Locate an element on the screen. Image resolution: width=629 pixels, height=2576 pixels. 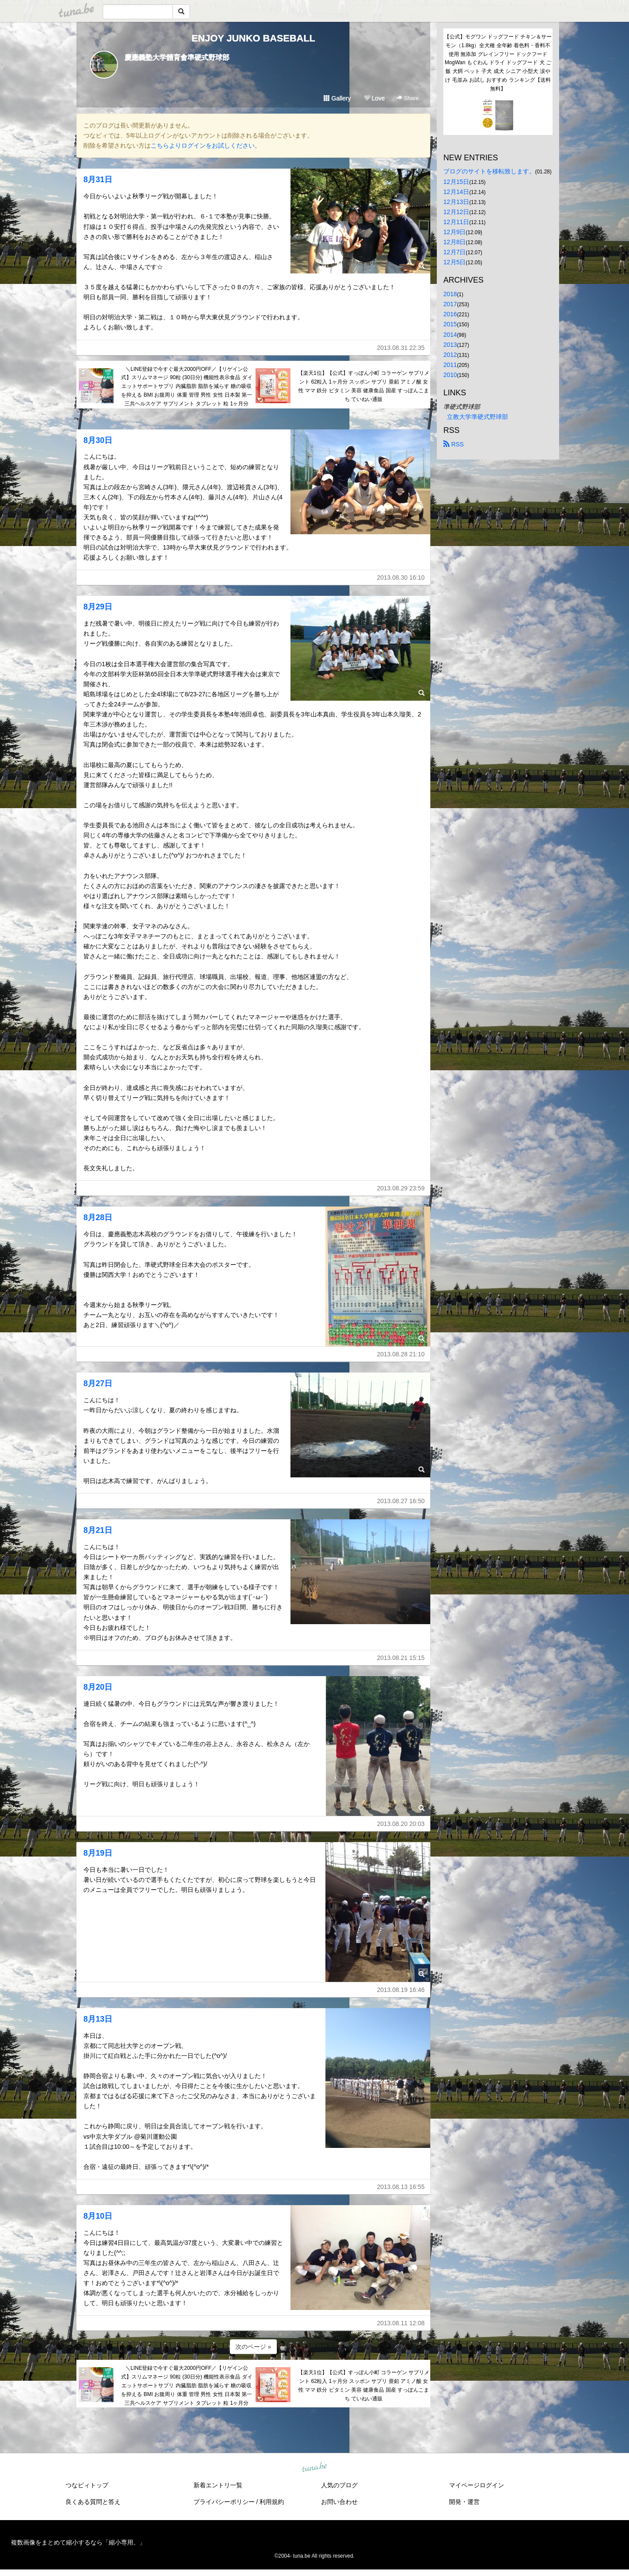
次のページ » is located at coordinates (253, 2346).